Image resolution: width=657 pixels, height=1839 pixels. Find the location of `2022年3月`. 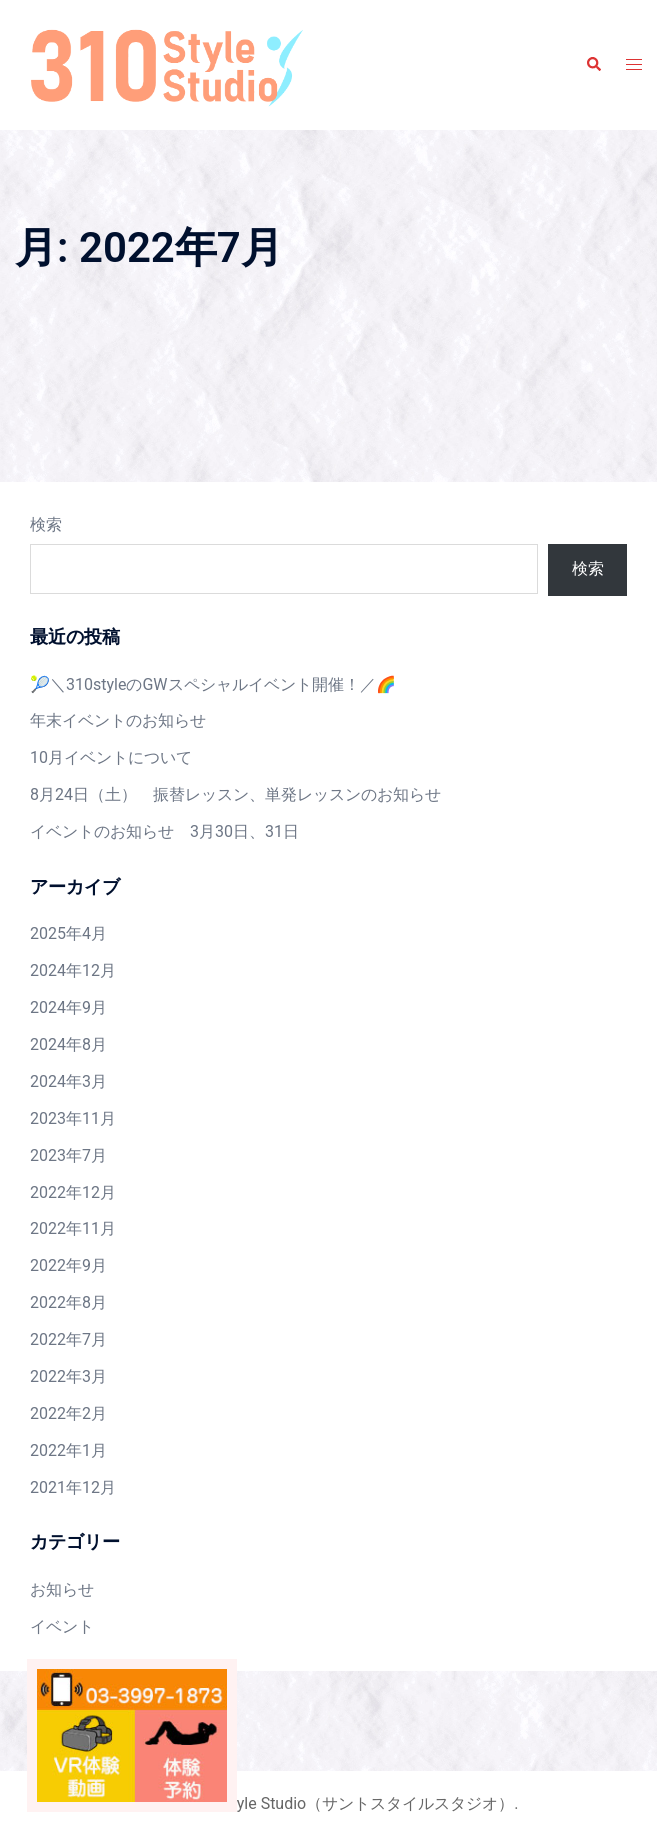

2022年3月 is located at coordinates (68, 1376).